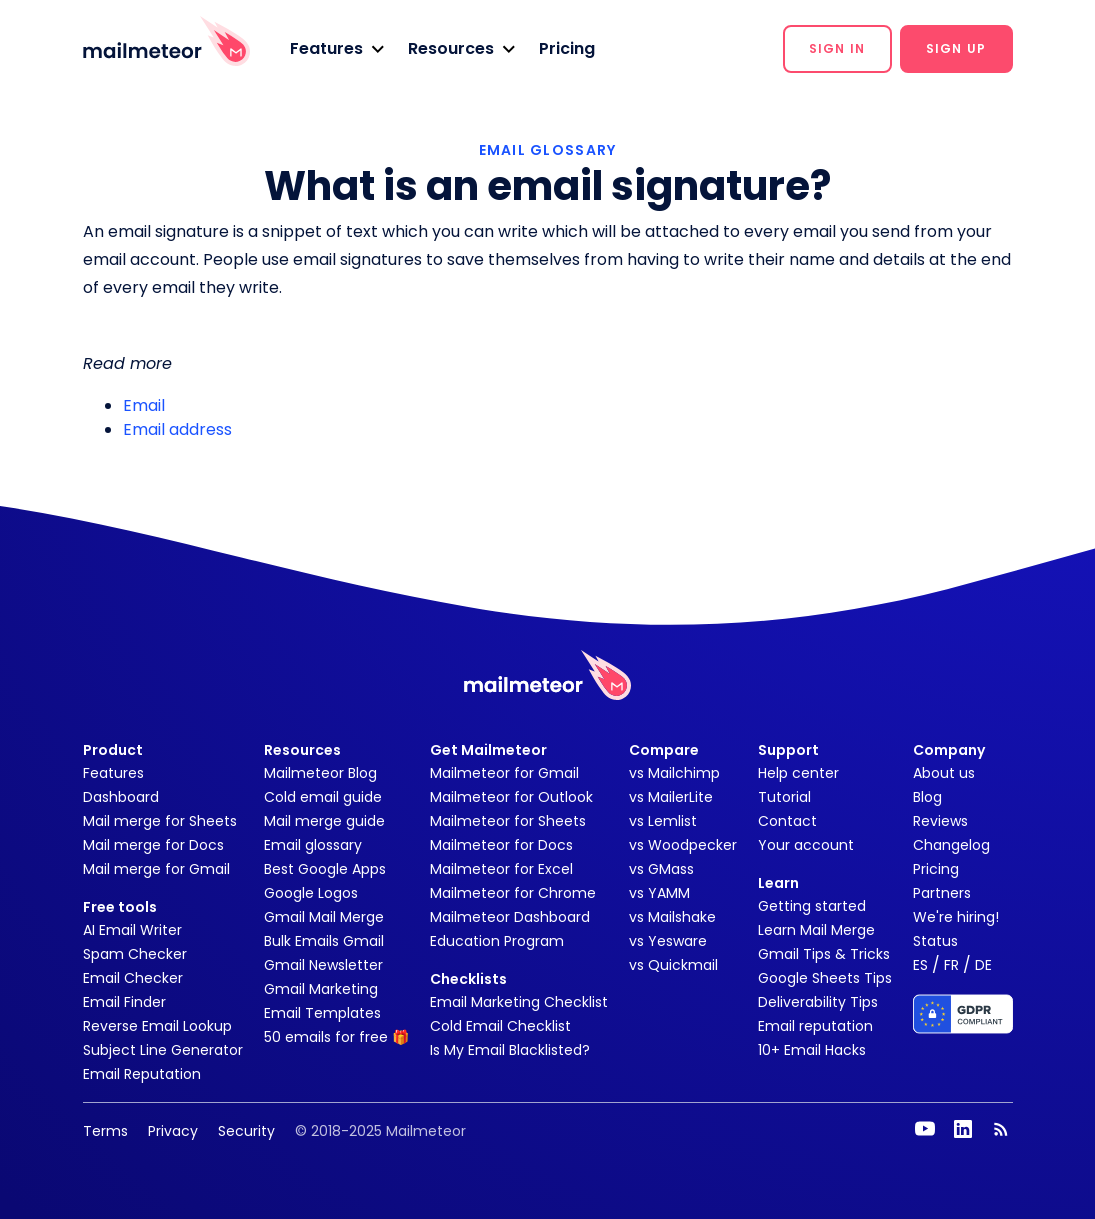 The width and height of the screenshot is (1095, 1219). I want to click on Email Marketing Checklist, so click(519, 1002).